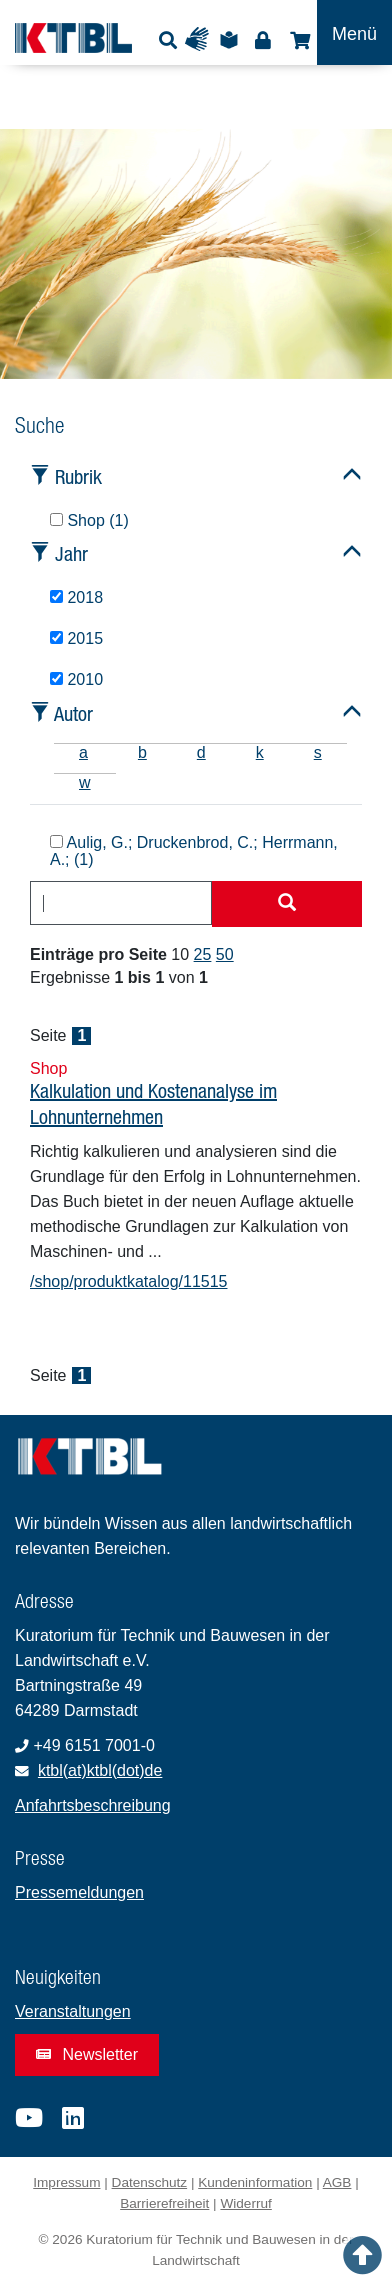 The width and height of the screenshot is (392, 2286). What do you see at coordinates (87, 2054) in the screenshot?
I see `Newsletter` at bounding box center [87, 2054].